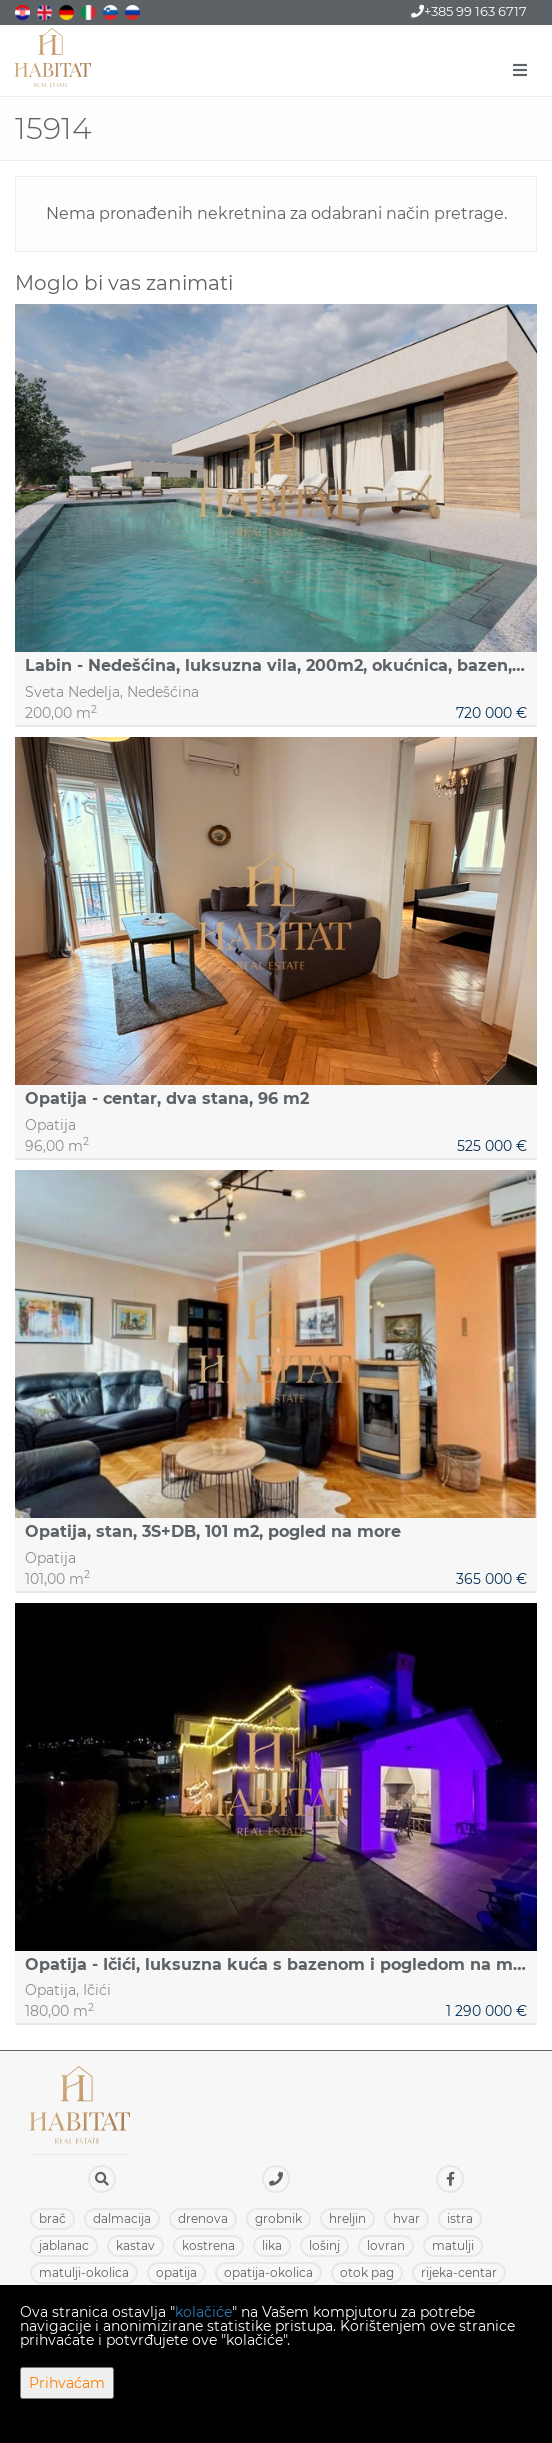 Image resolution: width=552 pixels, height=2443 pixels. Describe the element at coordinates (406, 2218) in the screenshot. I see `HVAR` at that location.